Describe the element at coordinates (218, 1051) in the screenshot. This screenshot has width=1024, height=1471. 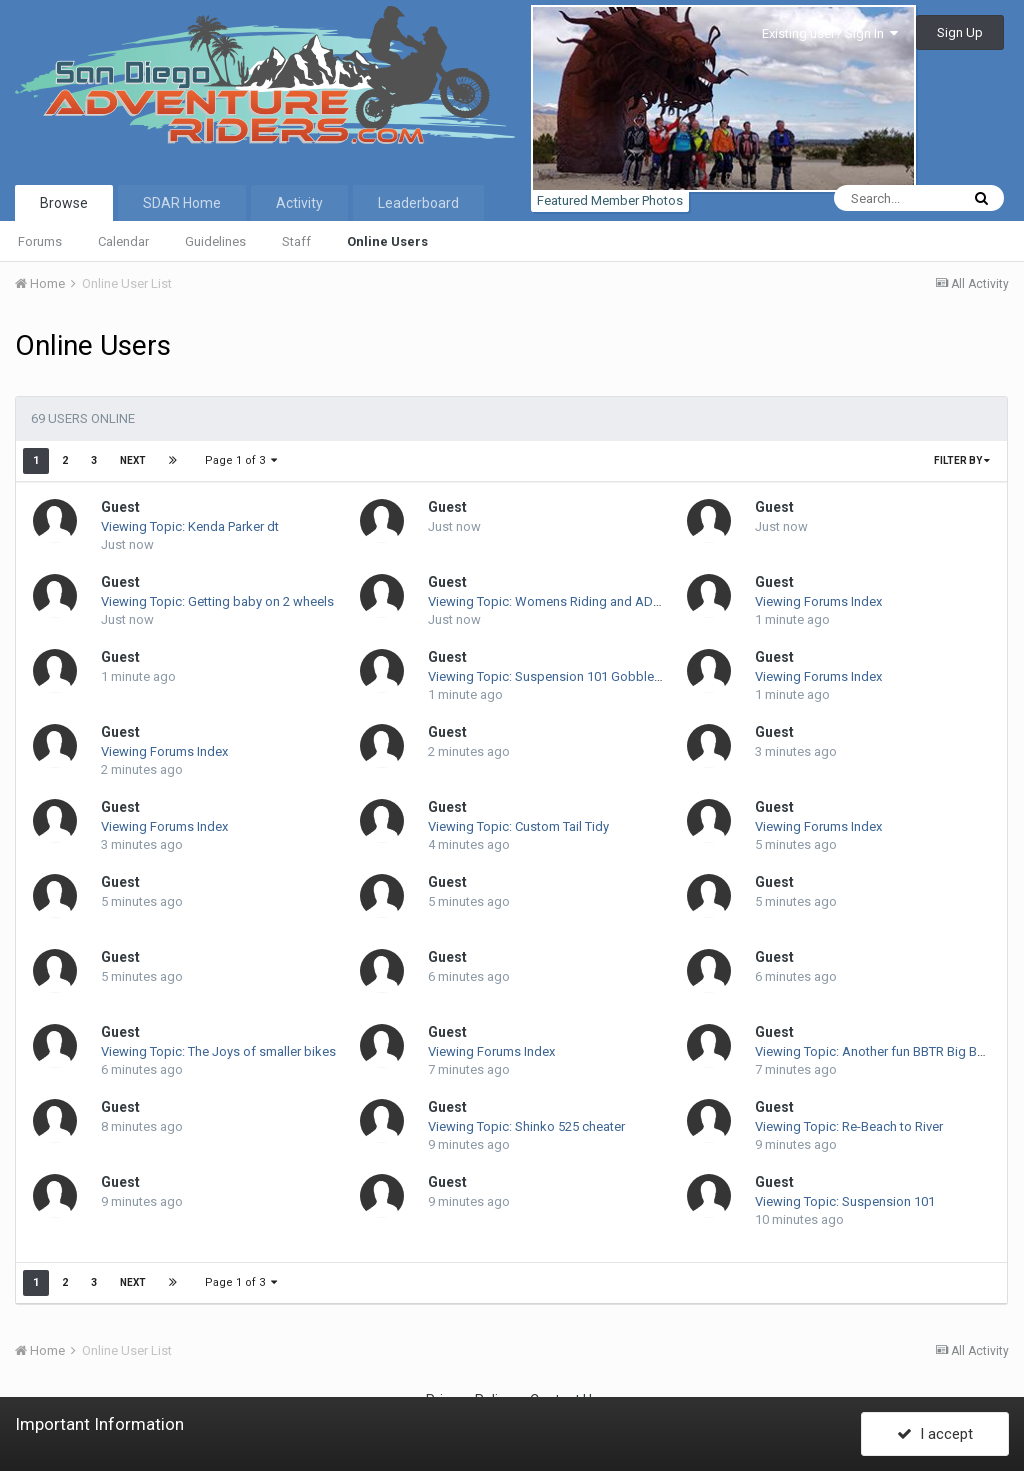
I see `Viewing Topic: The Joys of smaller bikes` at that location.